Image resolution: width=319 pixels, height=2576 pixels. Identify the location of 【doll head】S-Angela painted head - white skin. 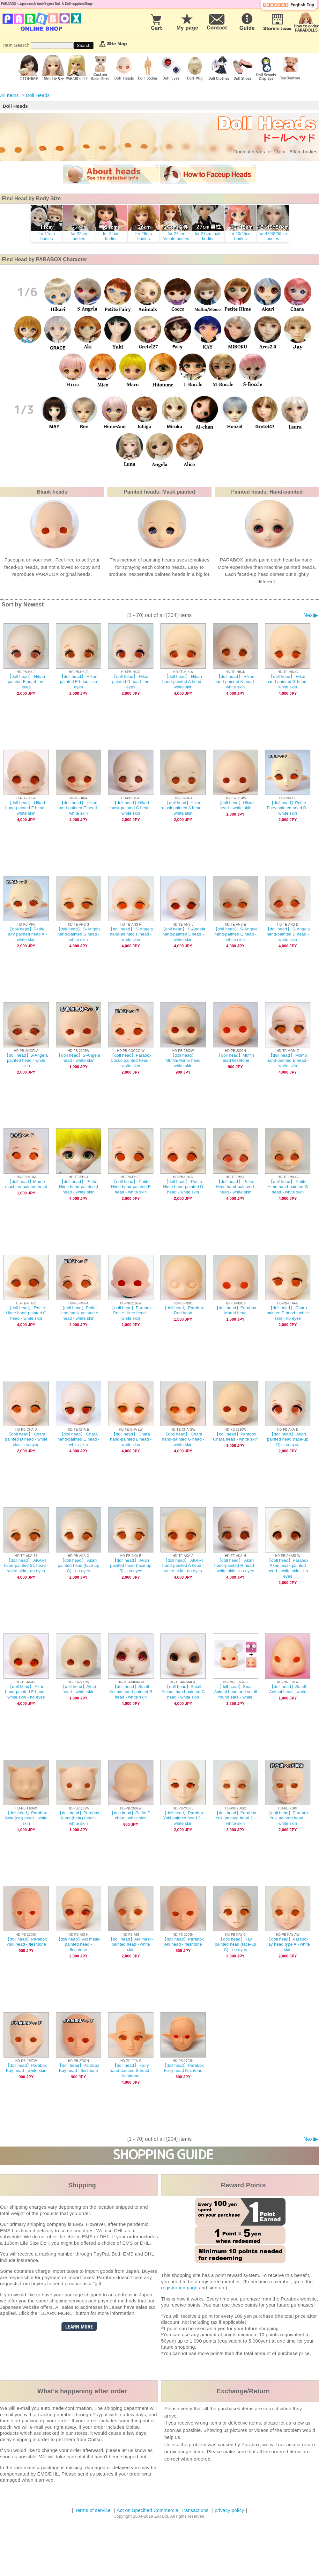
(26, 1060).